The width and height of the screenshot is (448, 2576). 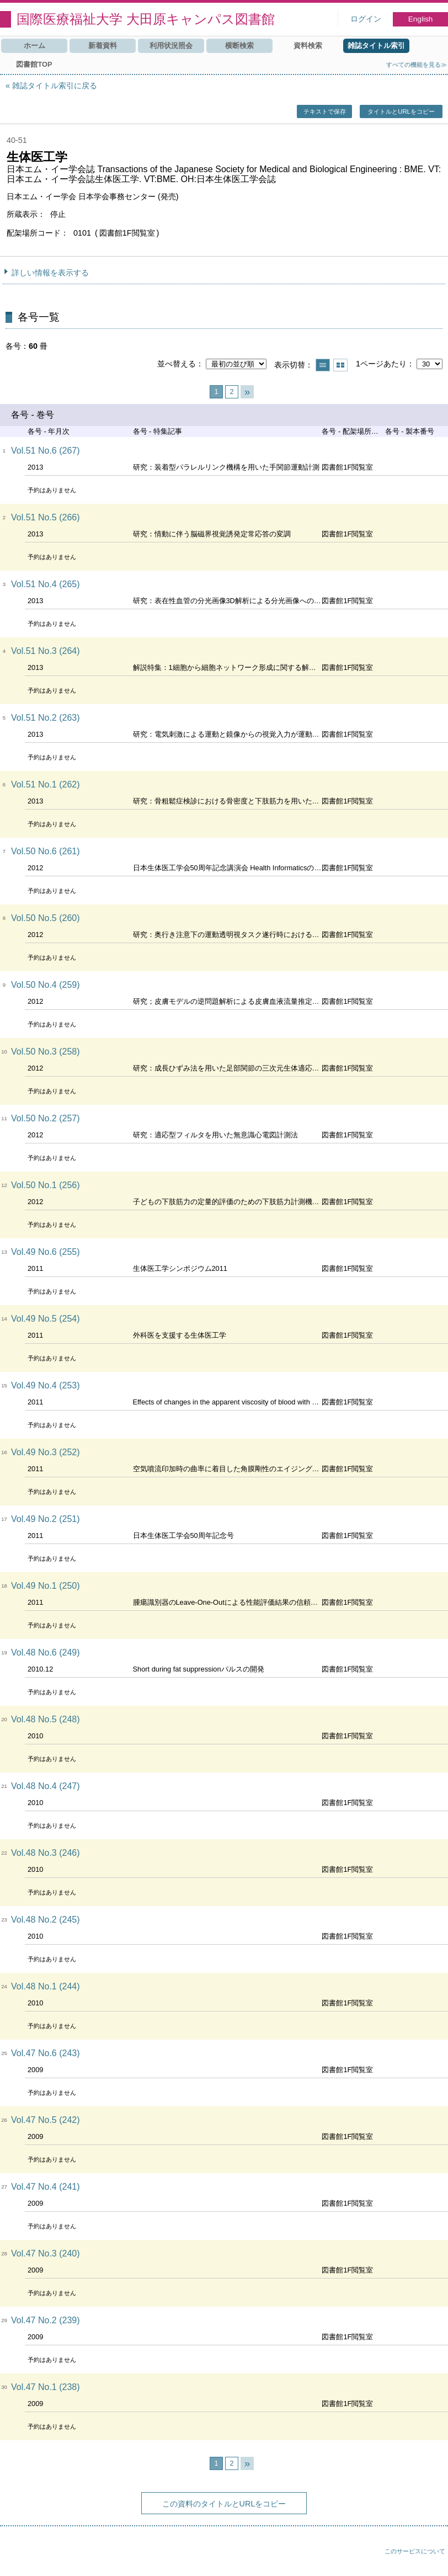 What do you see at coordinates (340, 365) in the screenshot?
I see `サムネイルで表示` at bounding box center [340, 365].